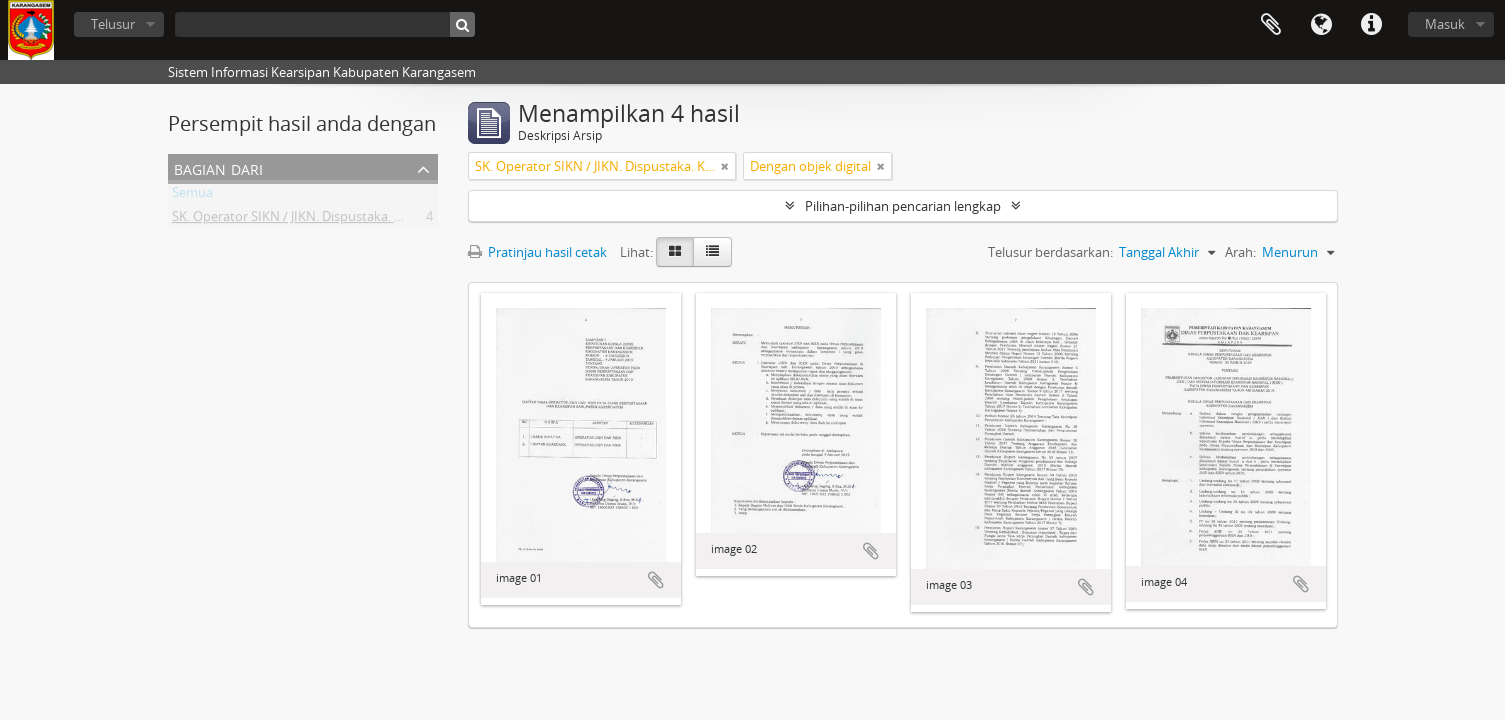 The image size is (1505, 720). What do you see at coordinates (656, 580) in the screenshot?
I see `Tambahkan ke clipboard` at bounding box center [656, 580].